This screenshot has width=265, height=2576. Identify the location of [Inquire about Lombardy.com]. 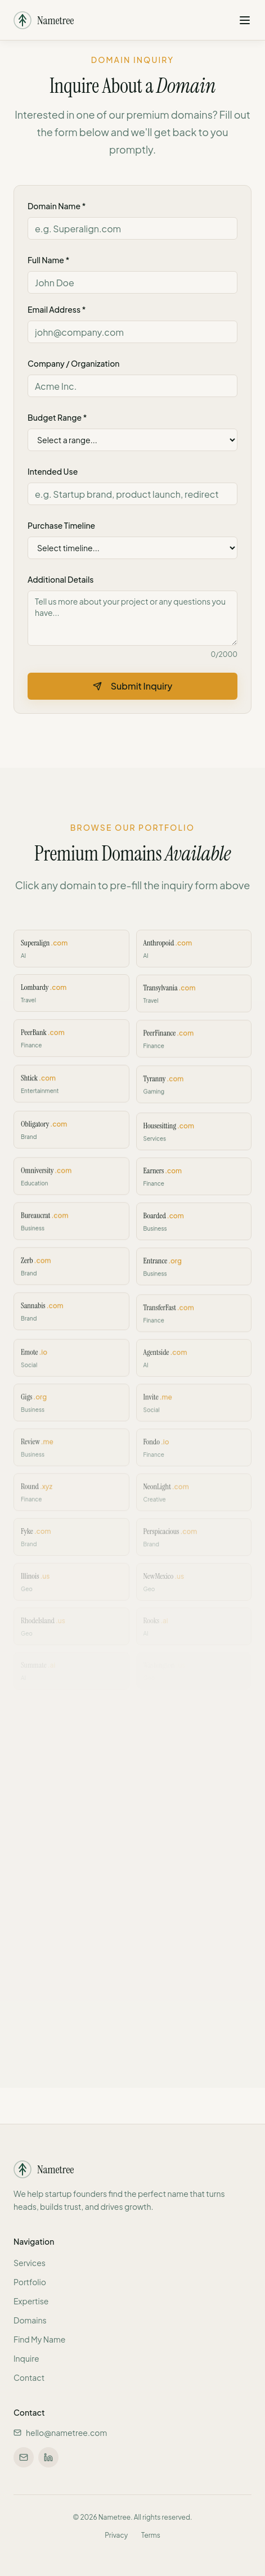
(71, 1004).